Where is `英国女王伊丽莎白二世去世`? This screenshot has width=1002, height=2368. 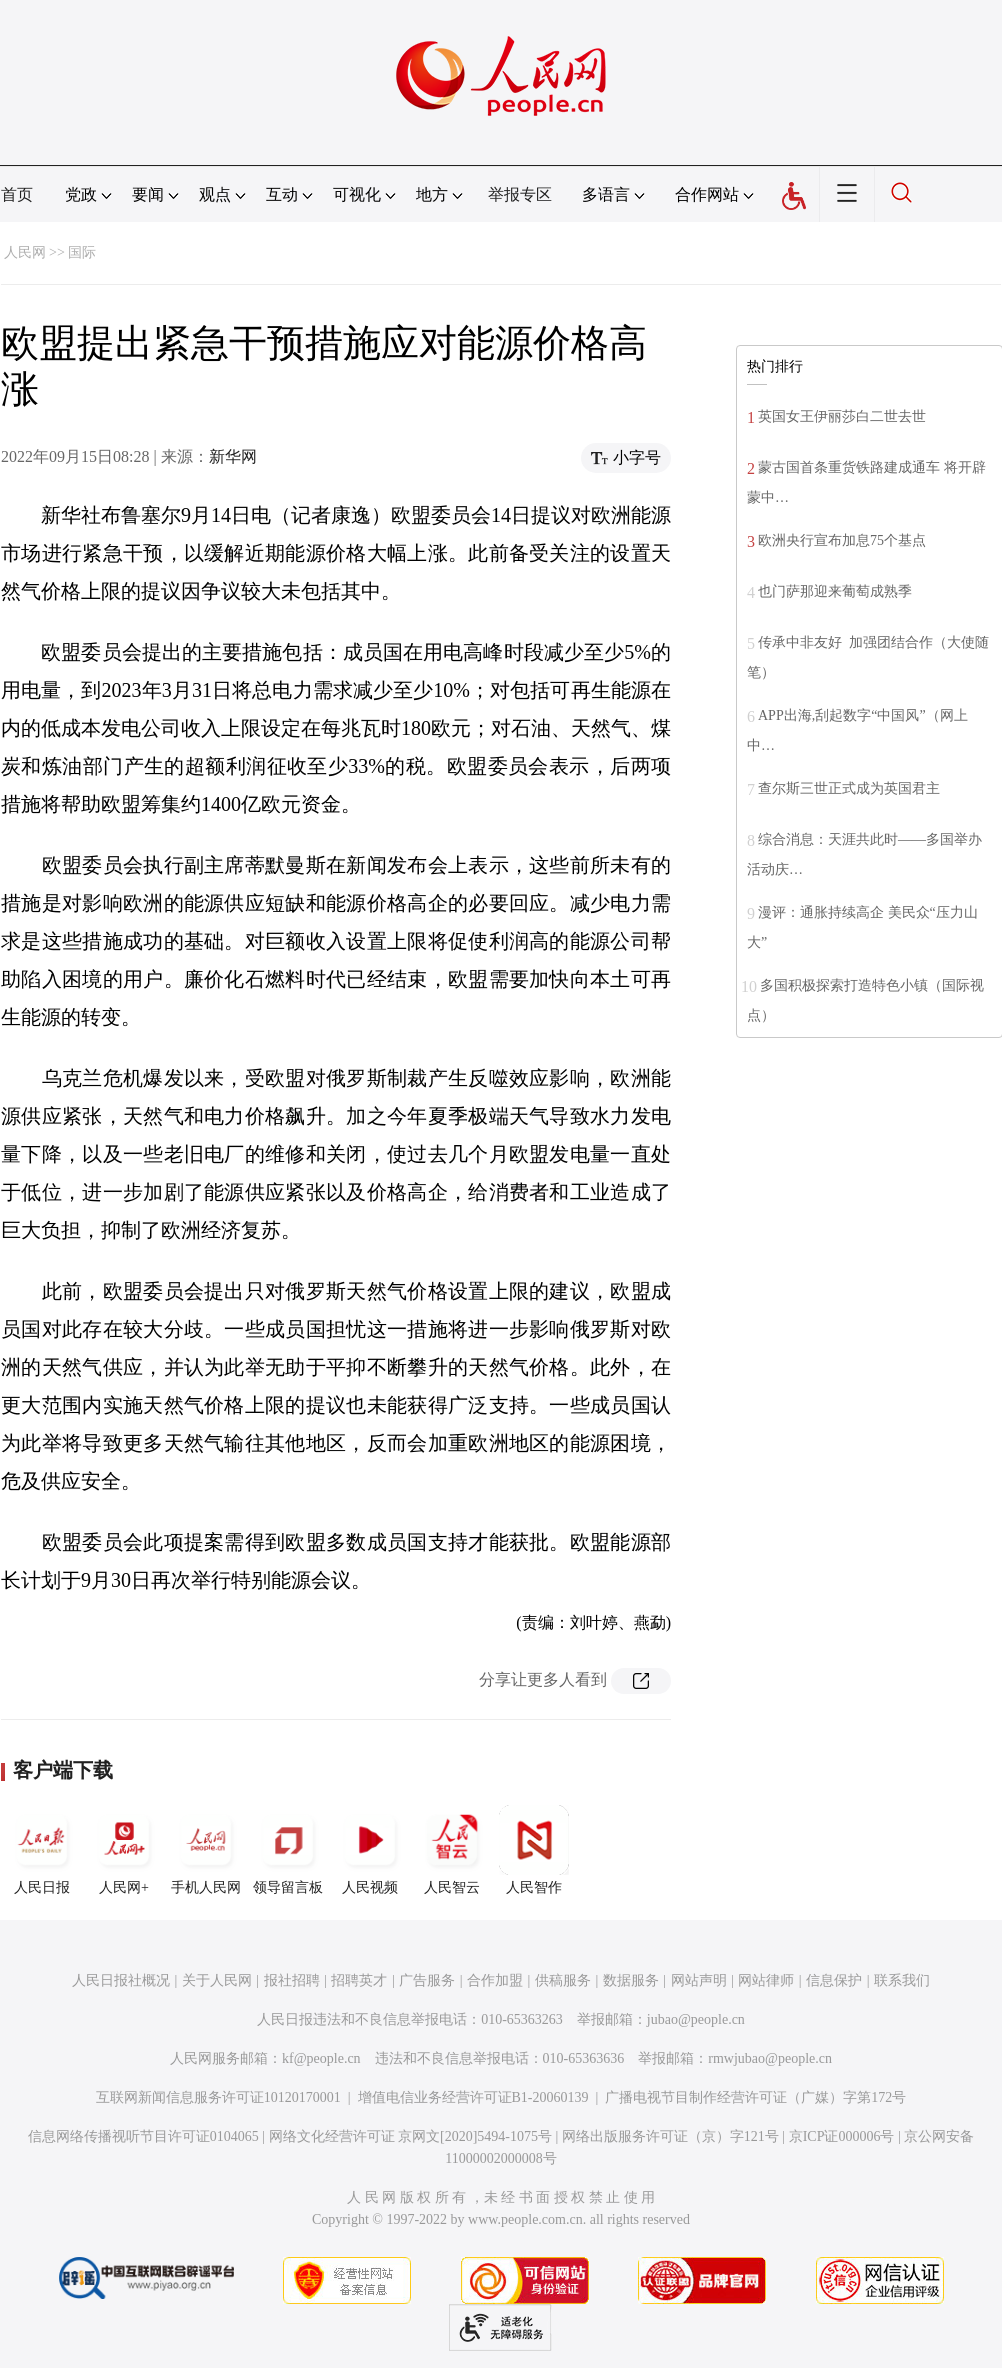 英国女王伊丽莎白二世去世 is located at coordinates (842, 416).